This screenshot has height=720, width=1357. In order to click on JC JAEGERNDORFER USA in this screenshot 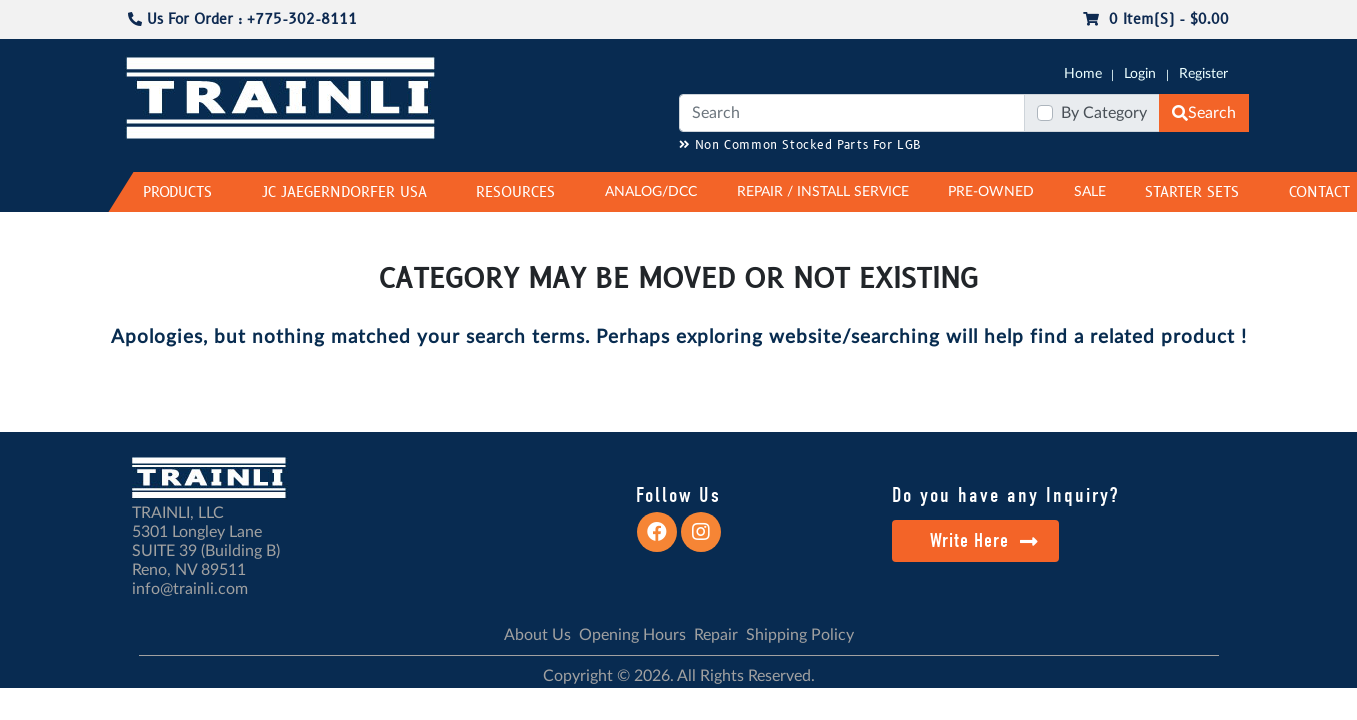, I will do `click(344, 192)`.